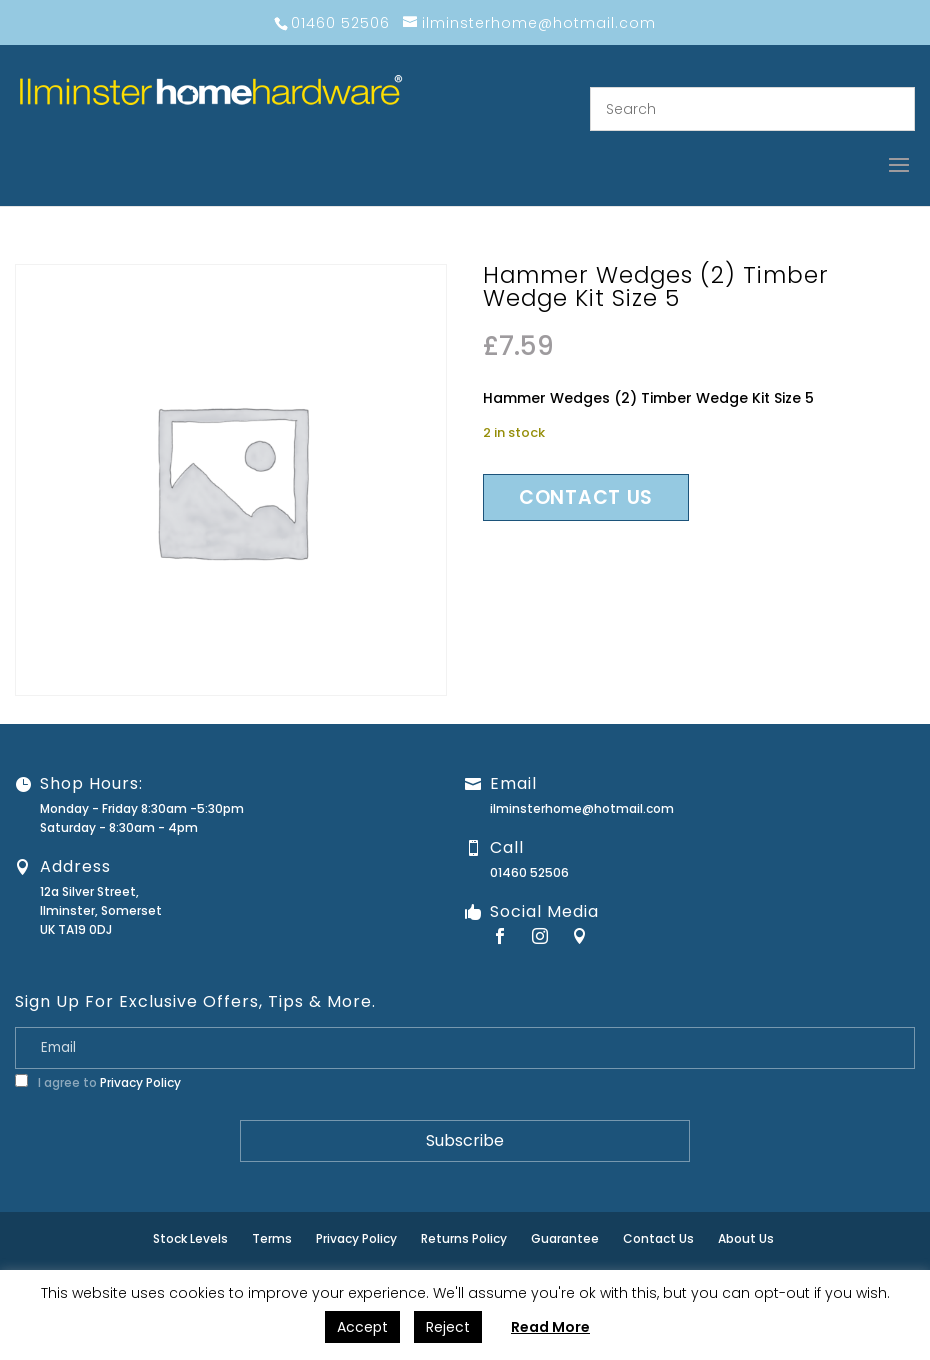  Describe the element at coordinates (140, 1082) in the screenshot. I see `Privacy Policy` at that location.